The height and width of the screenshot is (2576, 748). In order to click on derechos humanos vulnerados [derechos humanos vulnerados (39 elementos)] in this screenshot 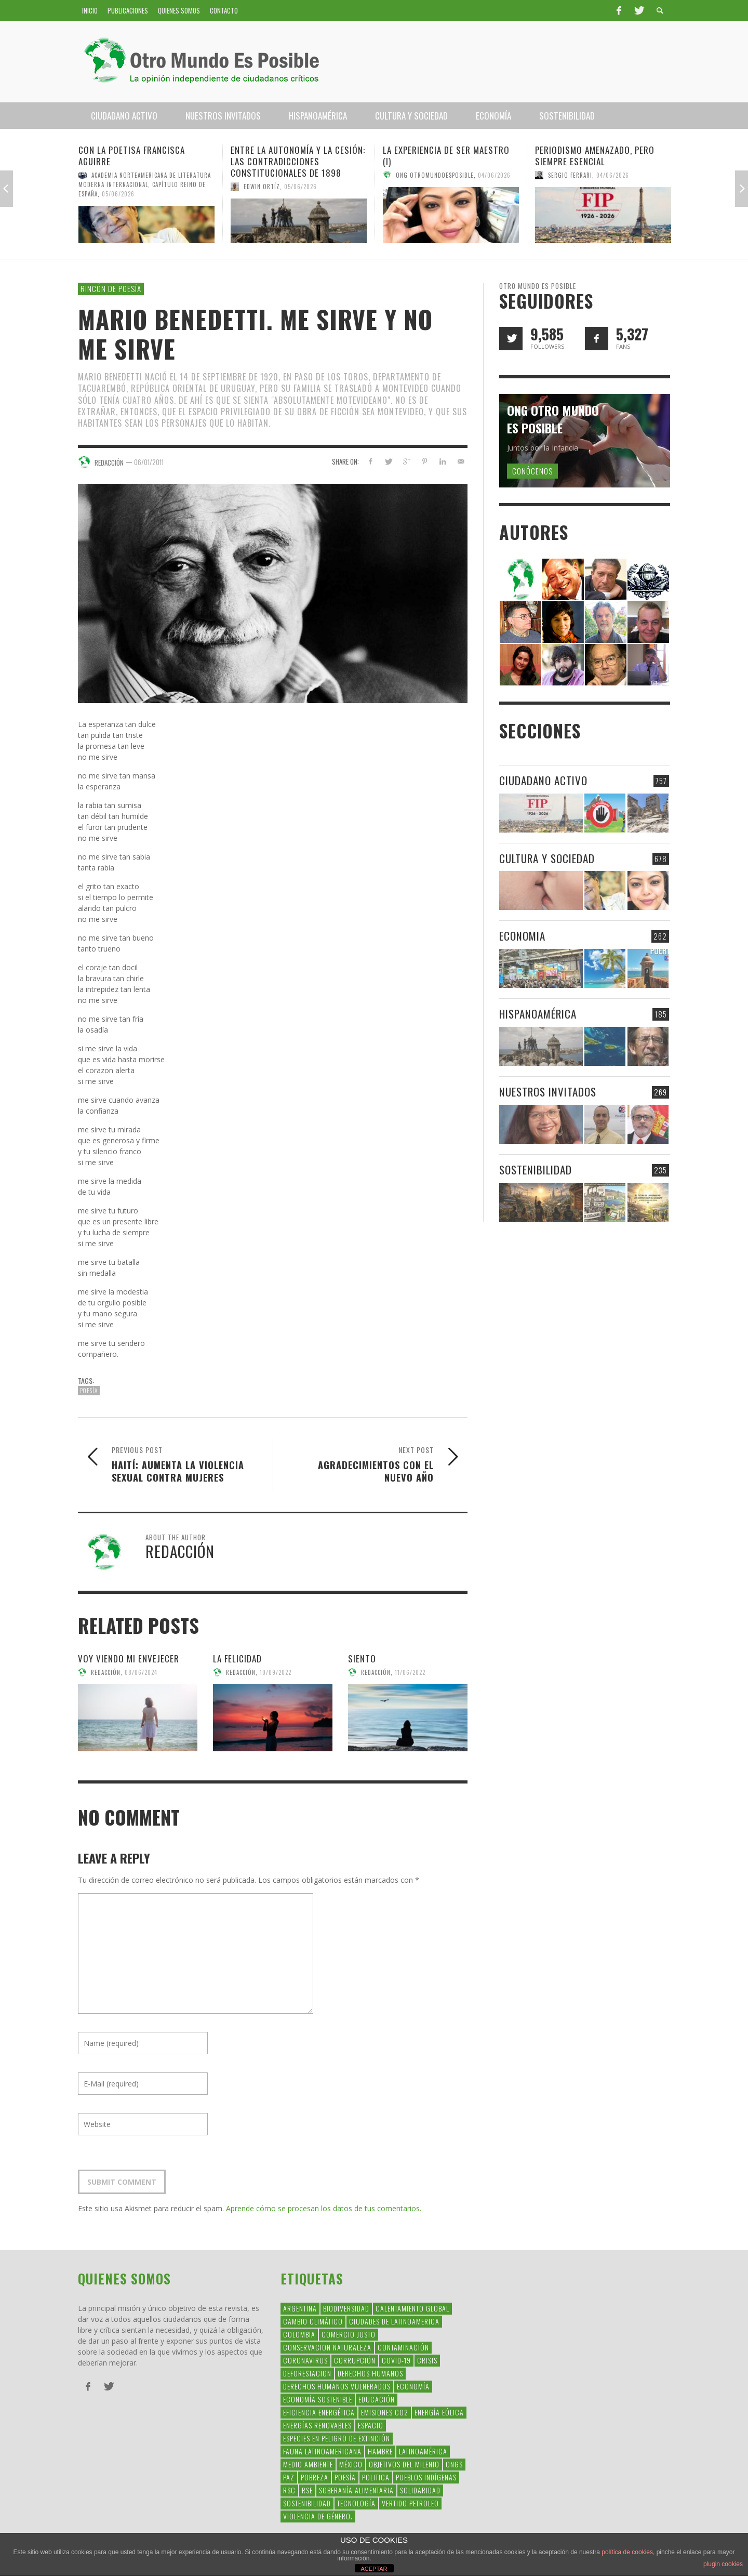, I will do `click(337, 2386)`.